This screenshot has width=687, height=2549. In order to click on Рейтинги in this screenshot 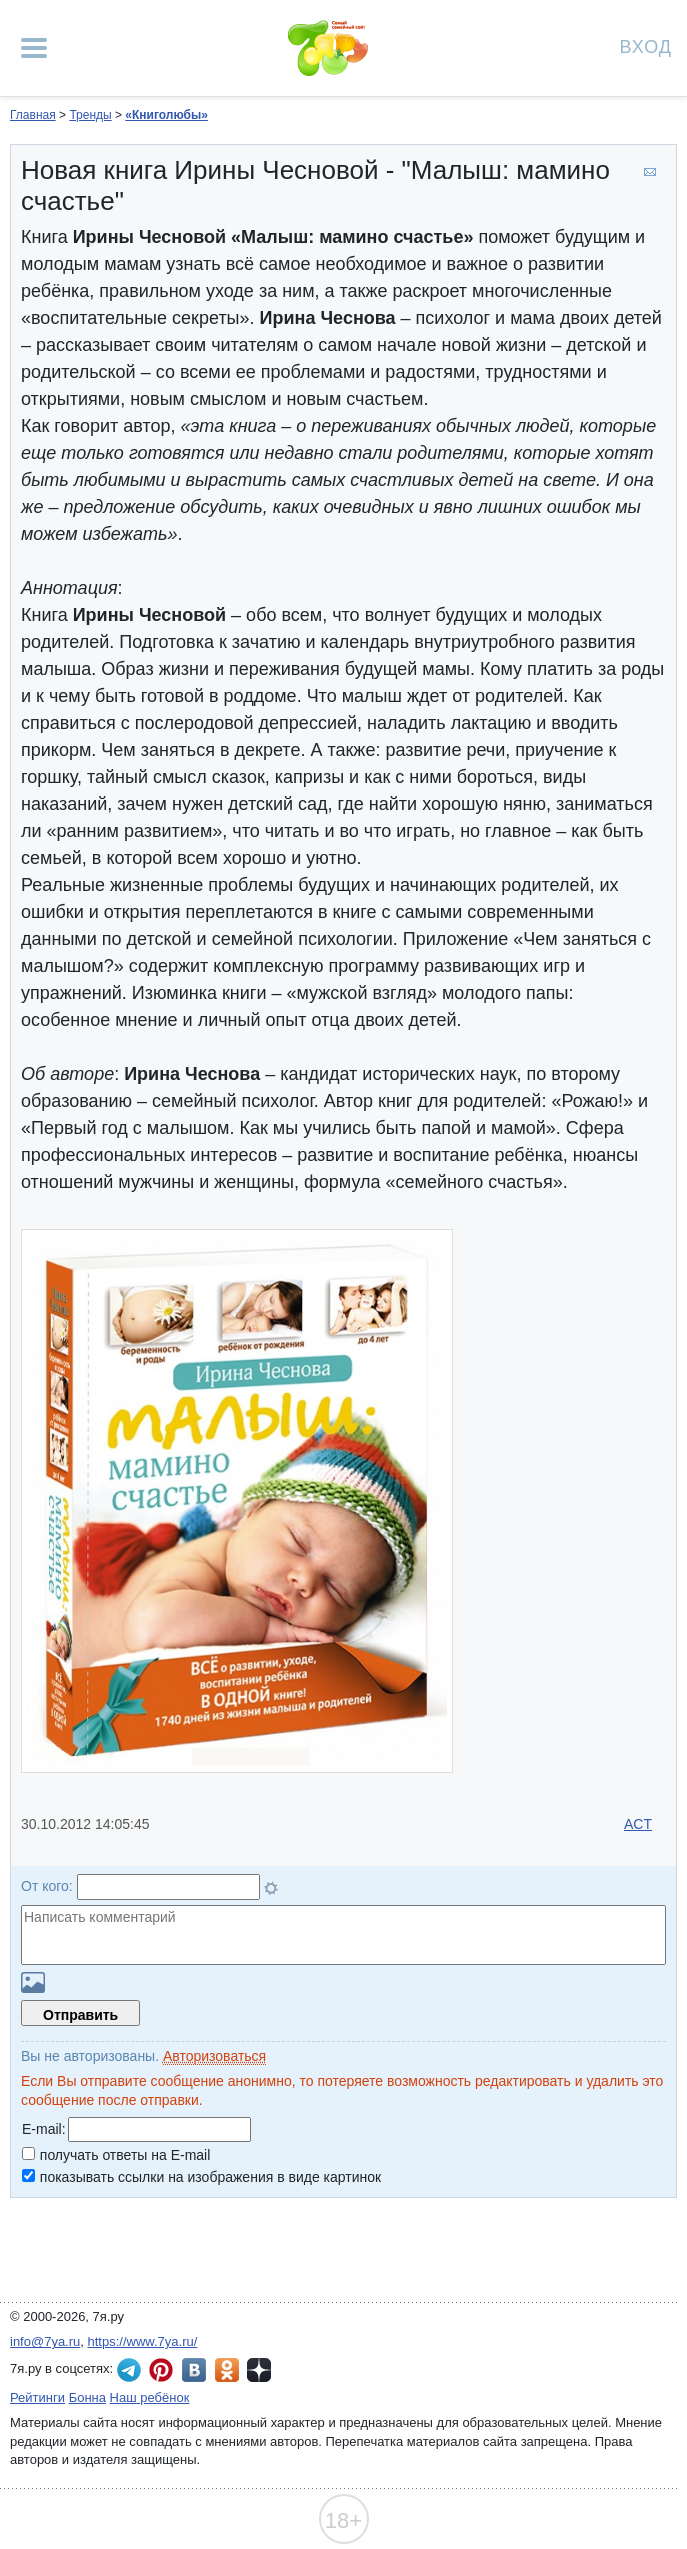, I will do `click(37, 2397)`.